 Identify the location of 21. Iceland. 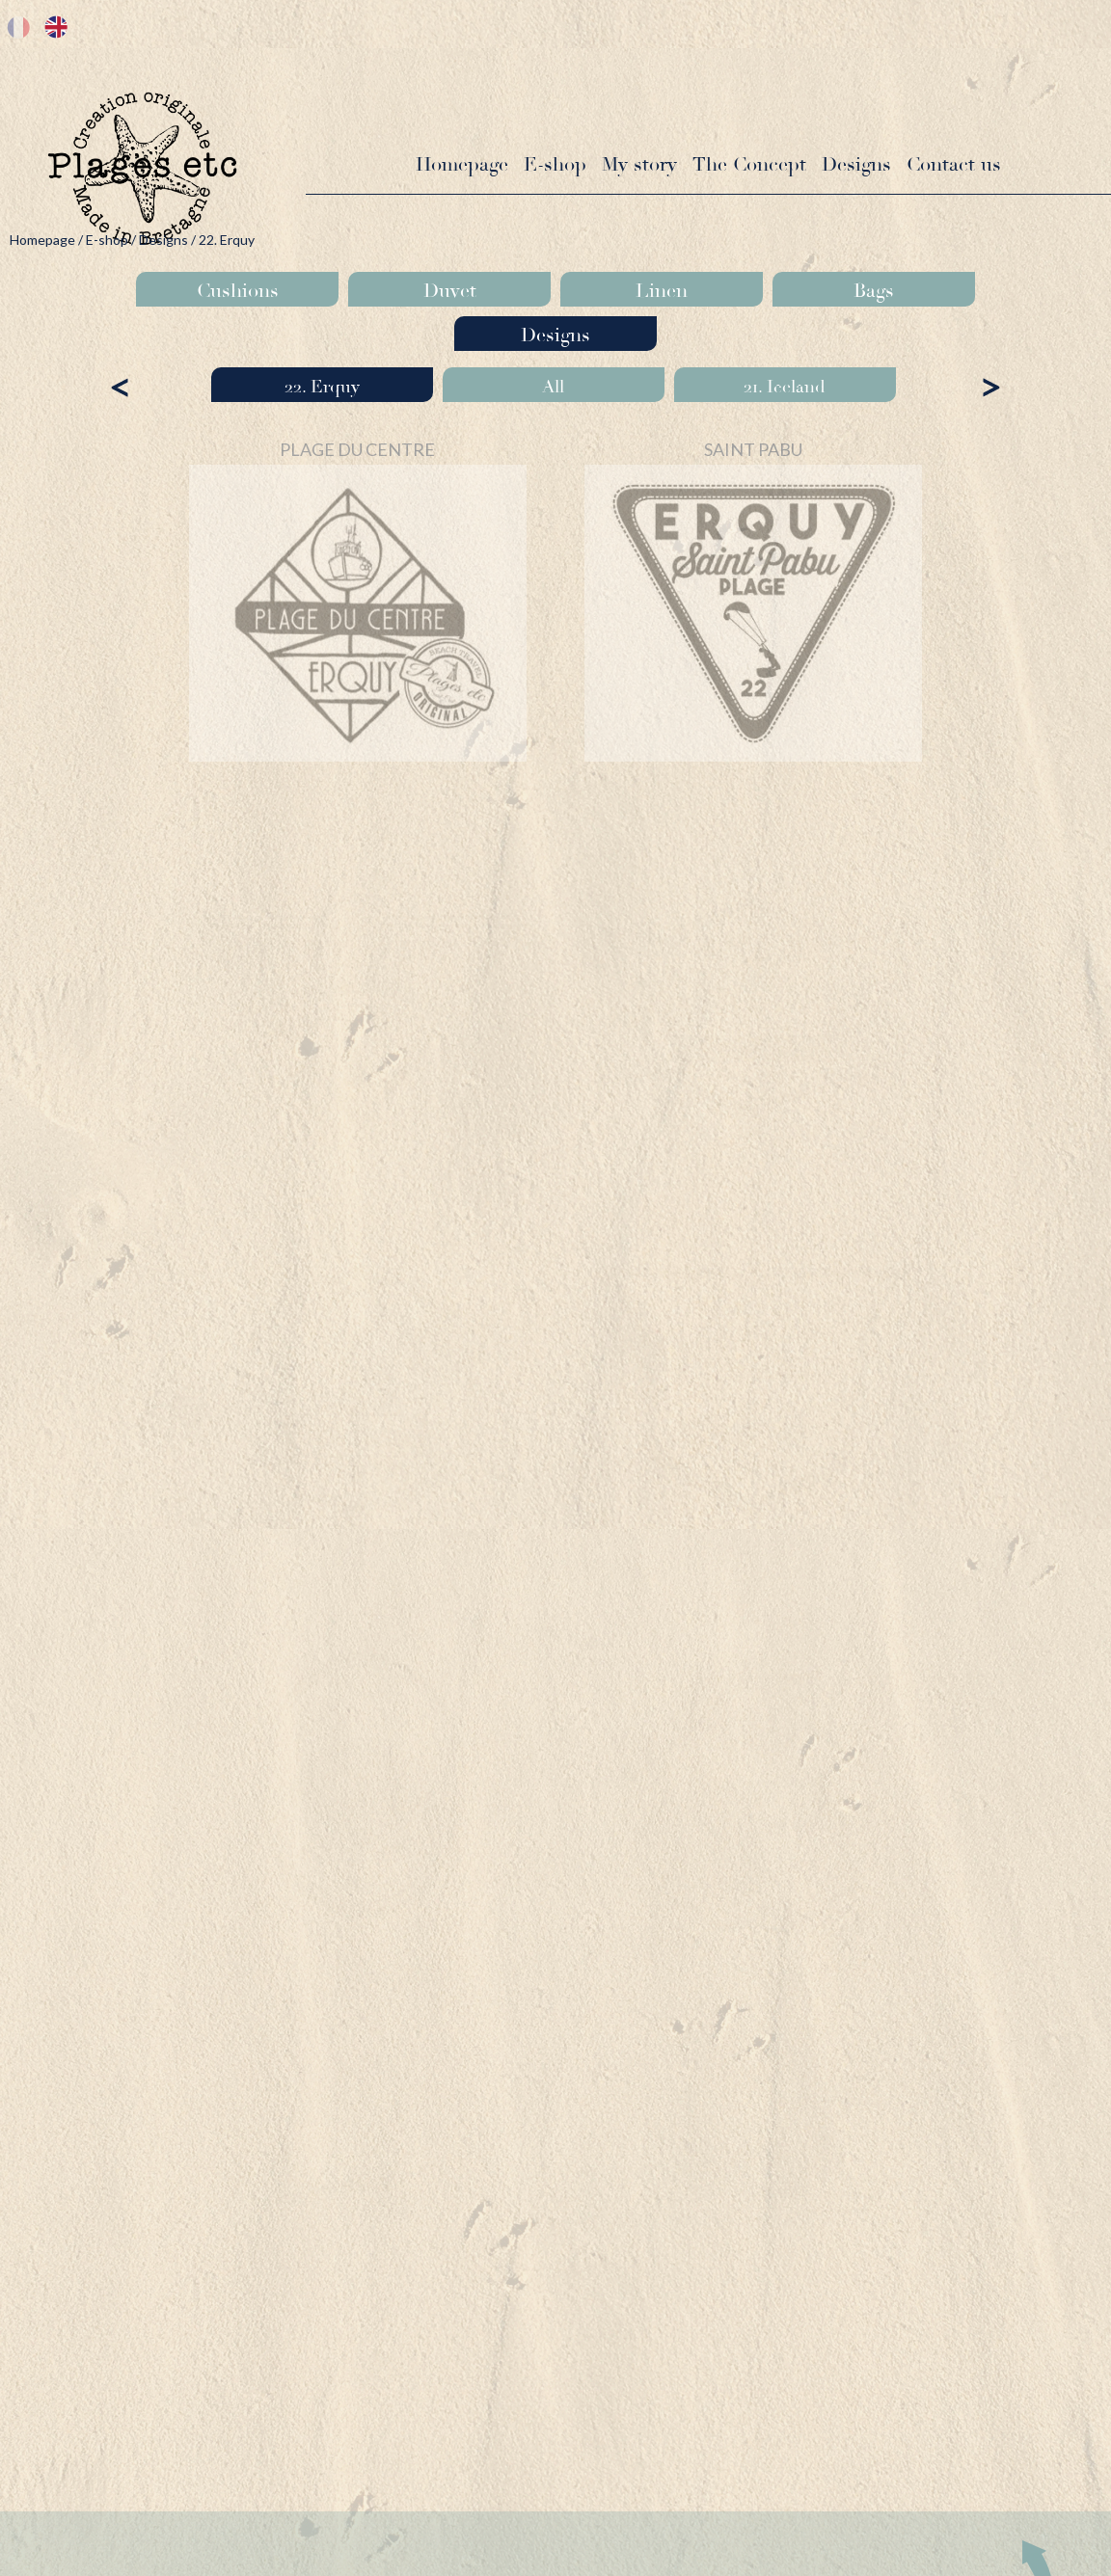
(785, 386).